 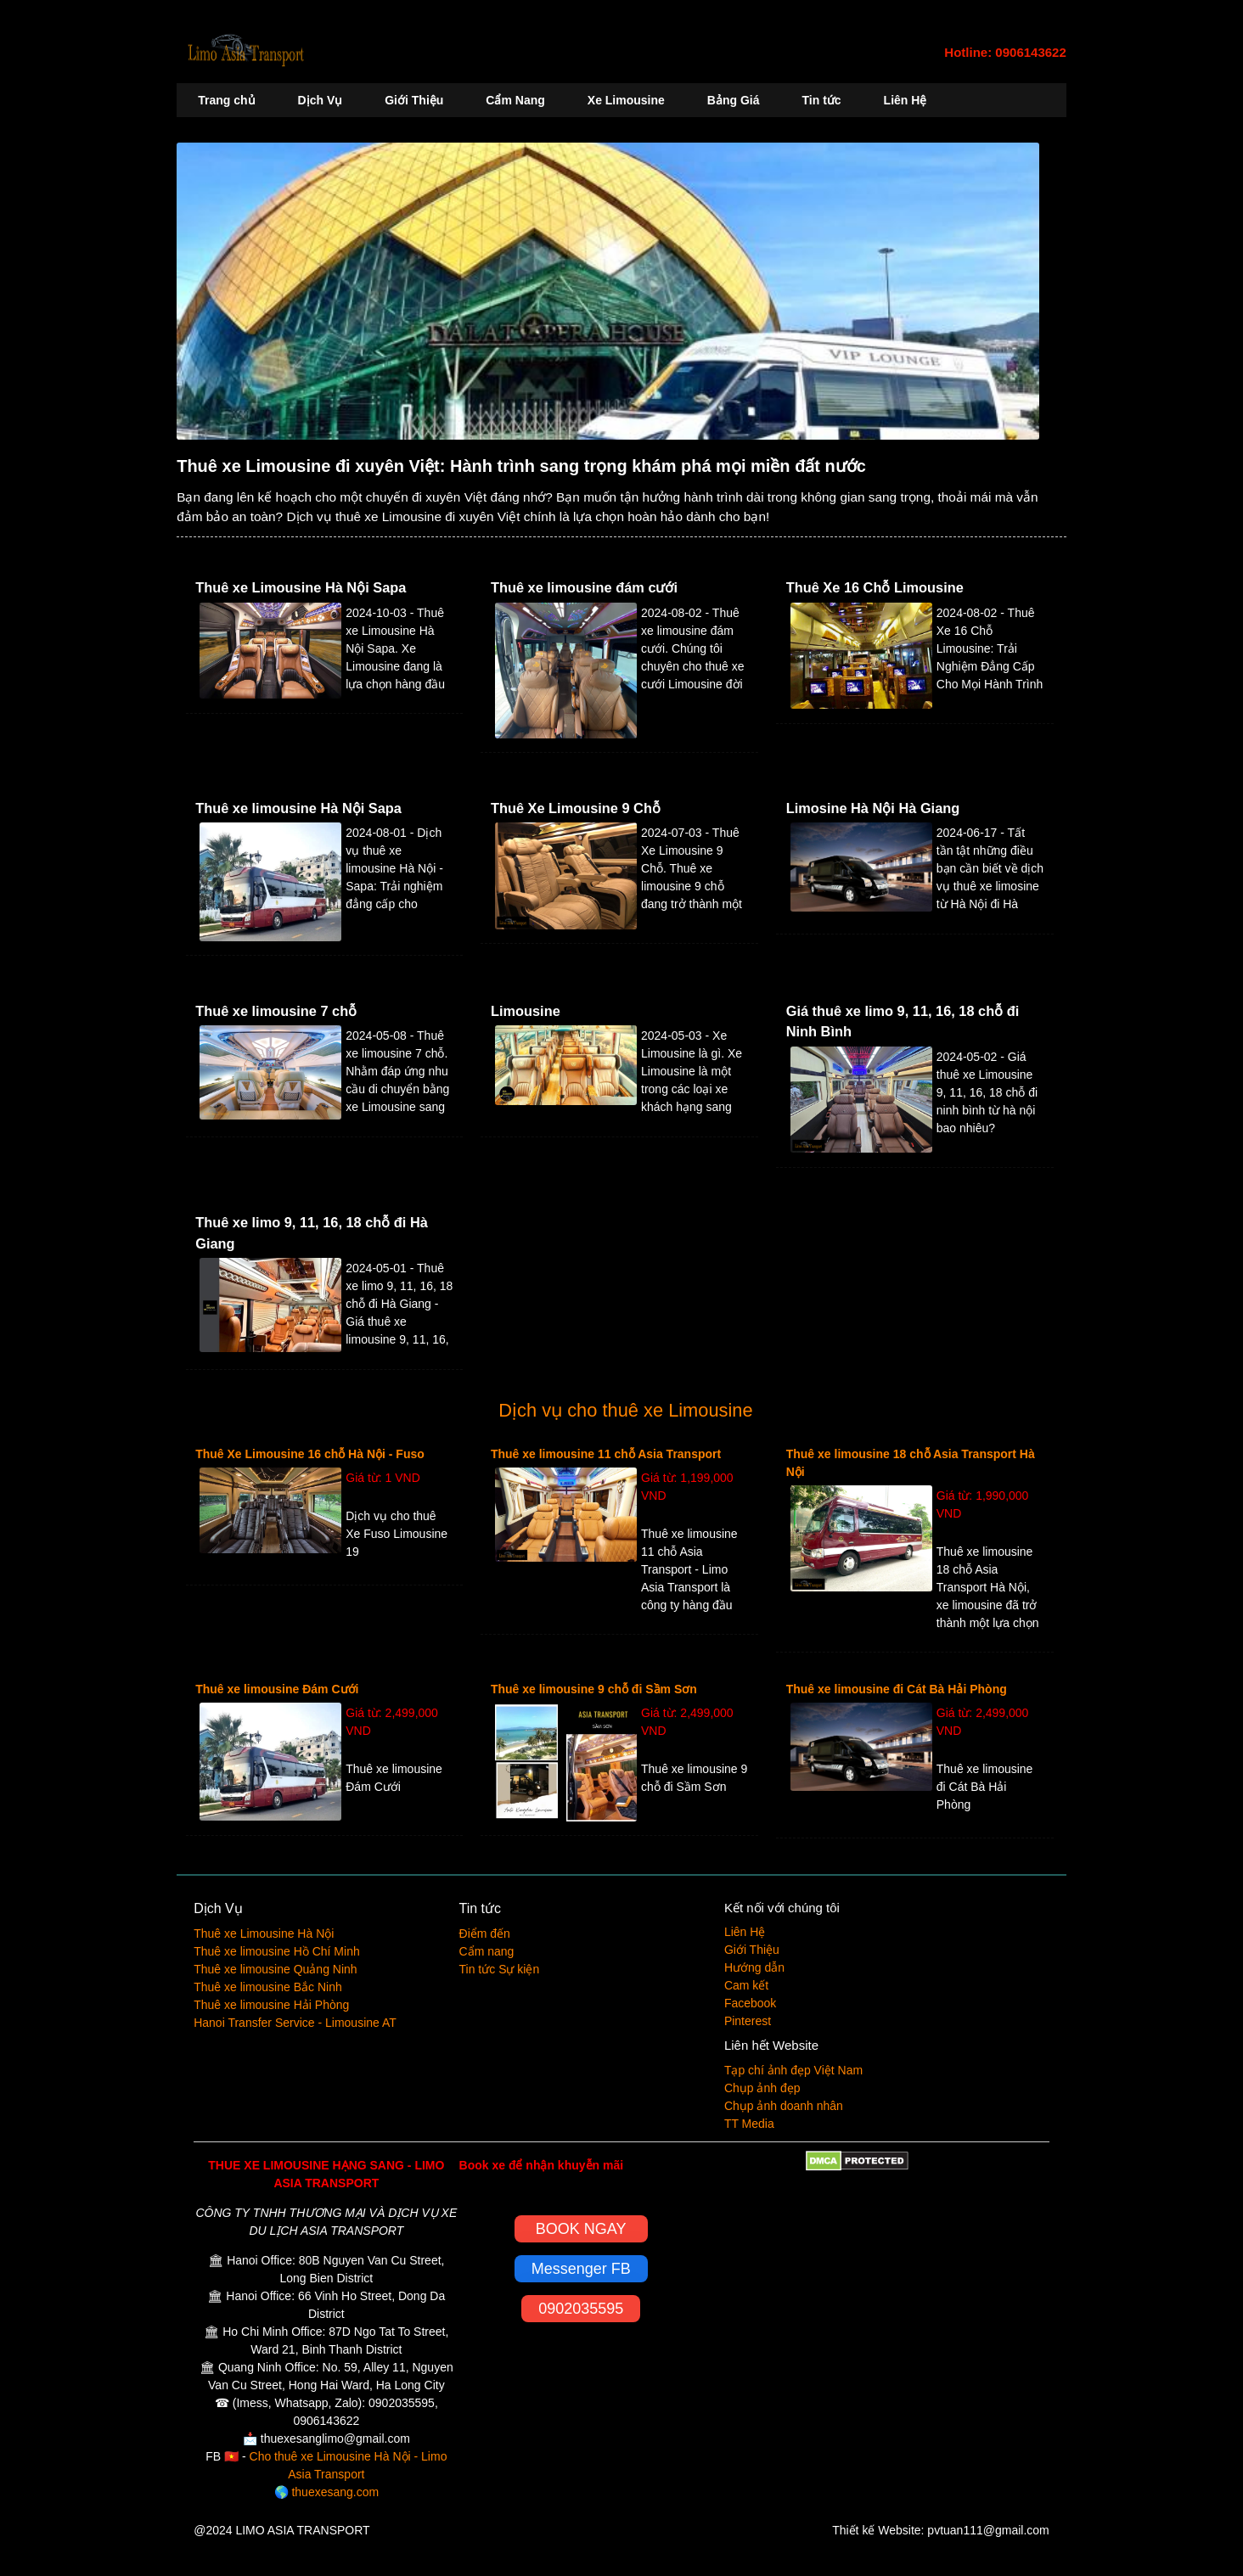 What do you see at coordinates (793, 2070) in the screenshot?
I see `Tạp chí ảnh đẹp Việt Nam` at bounding box center [793, 2070].